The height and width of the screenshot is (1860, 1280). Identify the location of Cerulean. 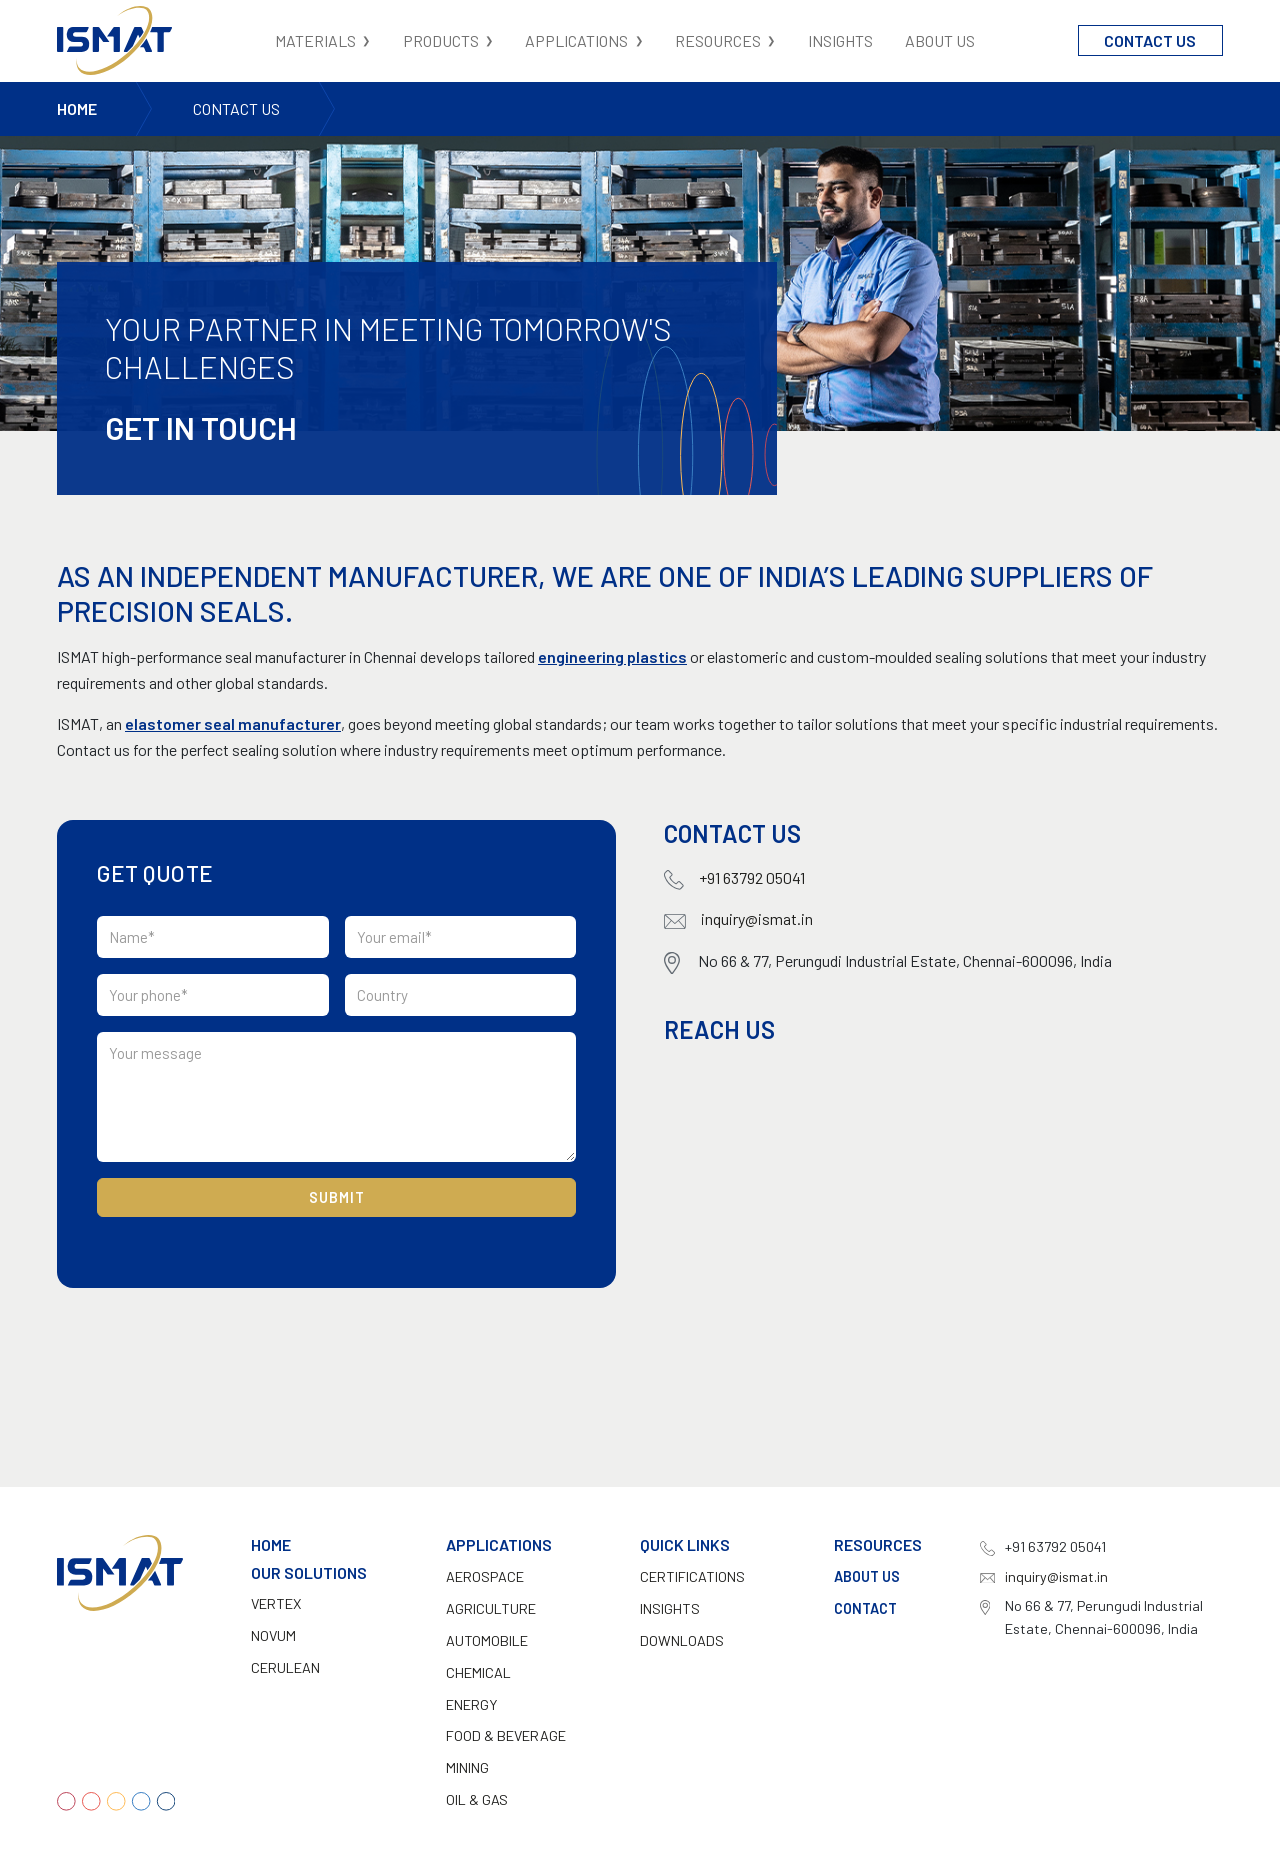
(285, 1667).